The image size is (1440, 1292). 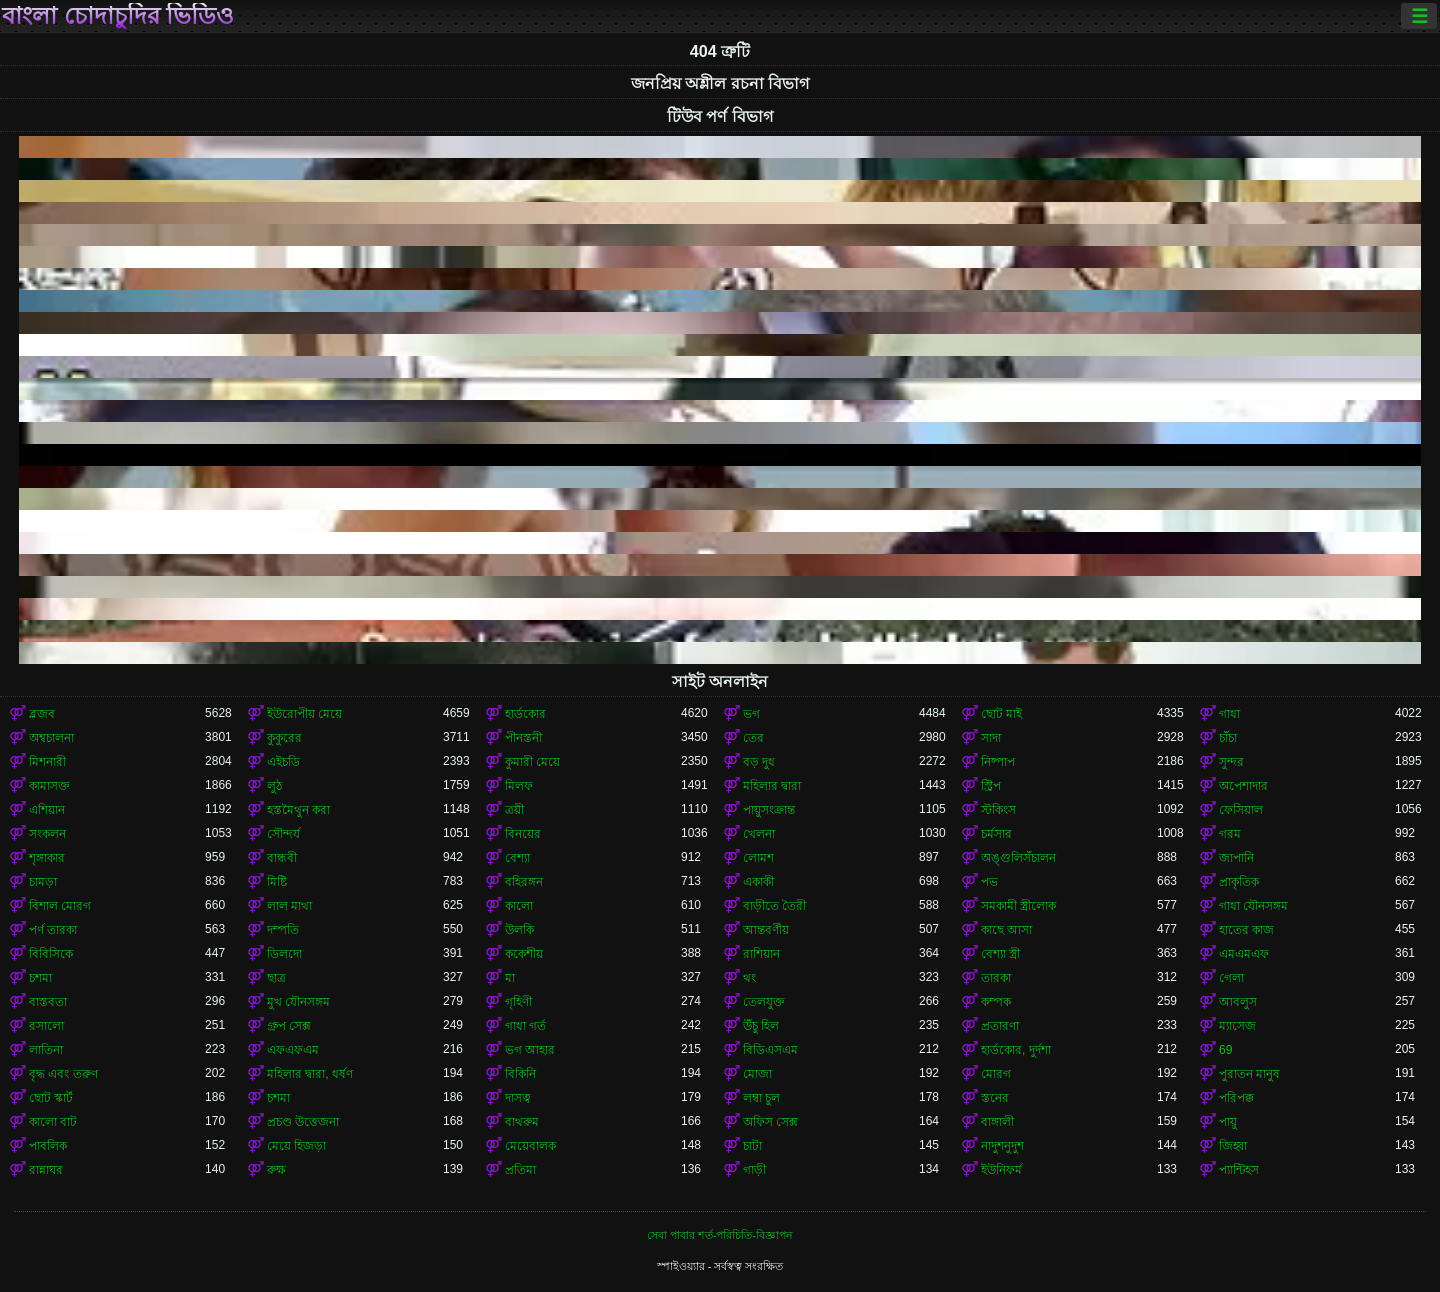 What do you see at coordinates (998, 810) in the screenshot?
I see `স্টকিংস` at bounding box center [998, 810].